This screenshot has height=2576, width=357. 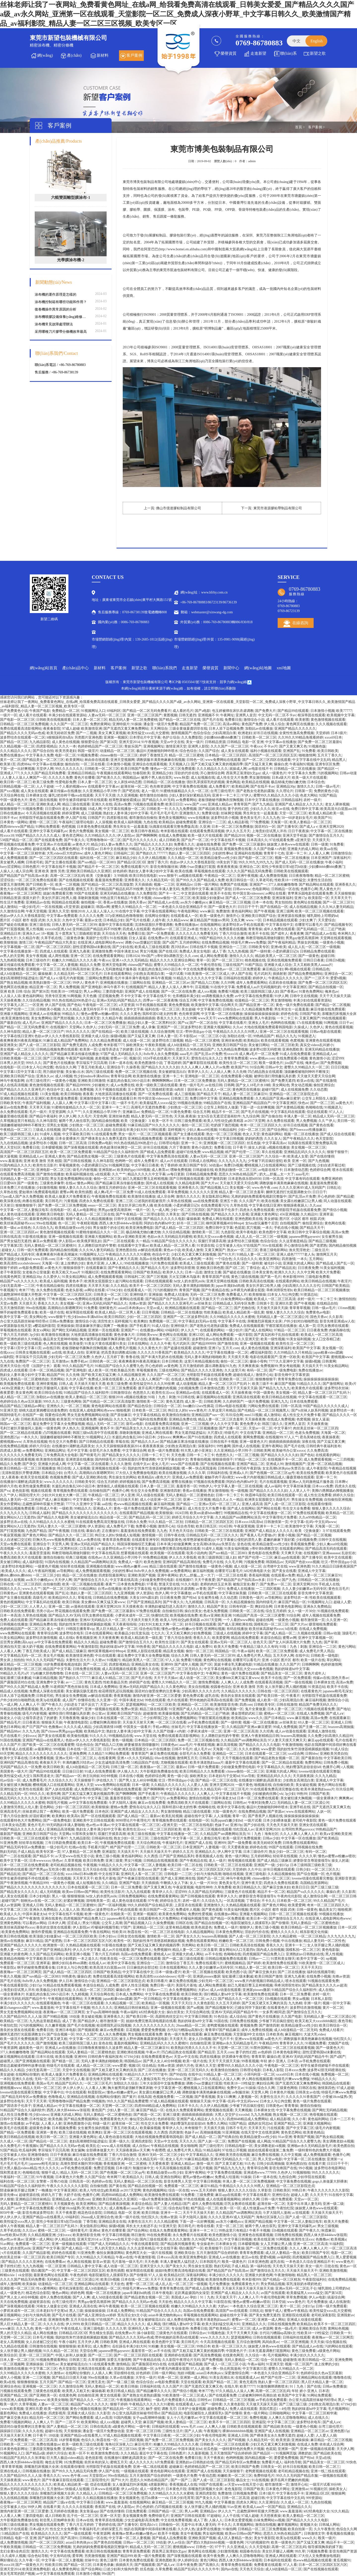 I want to click on 亚洲999, so click(x=167, y=1664).